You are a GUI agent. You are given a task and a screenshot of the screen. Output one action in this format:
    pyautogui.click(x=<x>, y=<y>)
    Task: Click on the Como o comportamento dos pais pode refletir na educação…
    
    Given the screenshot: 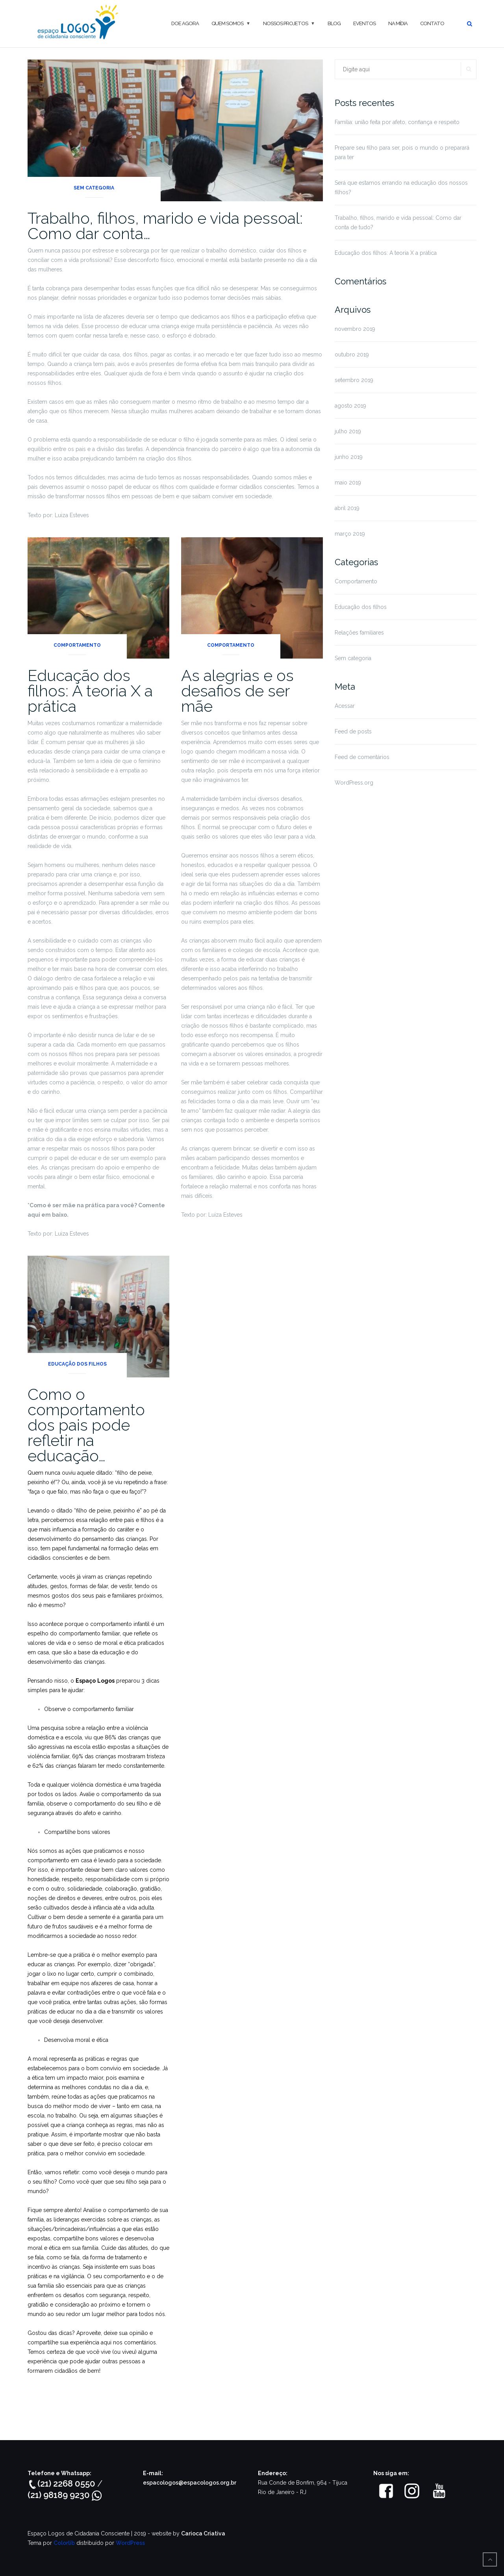 What is the action you would take?
    pyautogui.click(x=86, y=1425)
    